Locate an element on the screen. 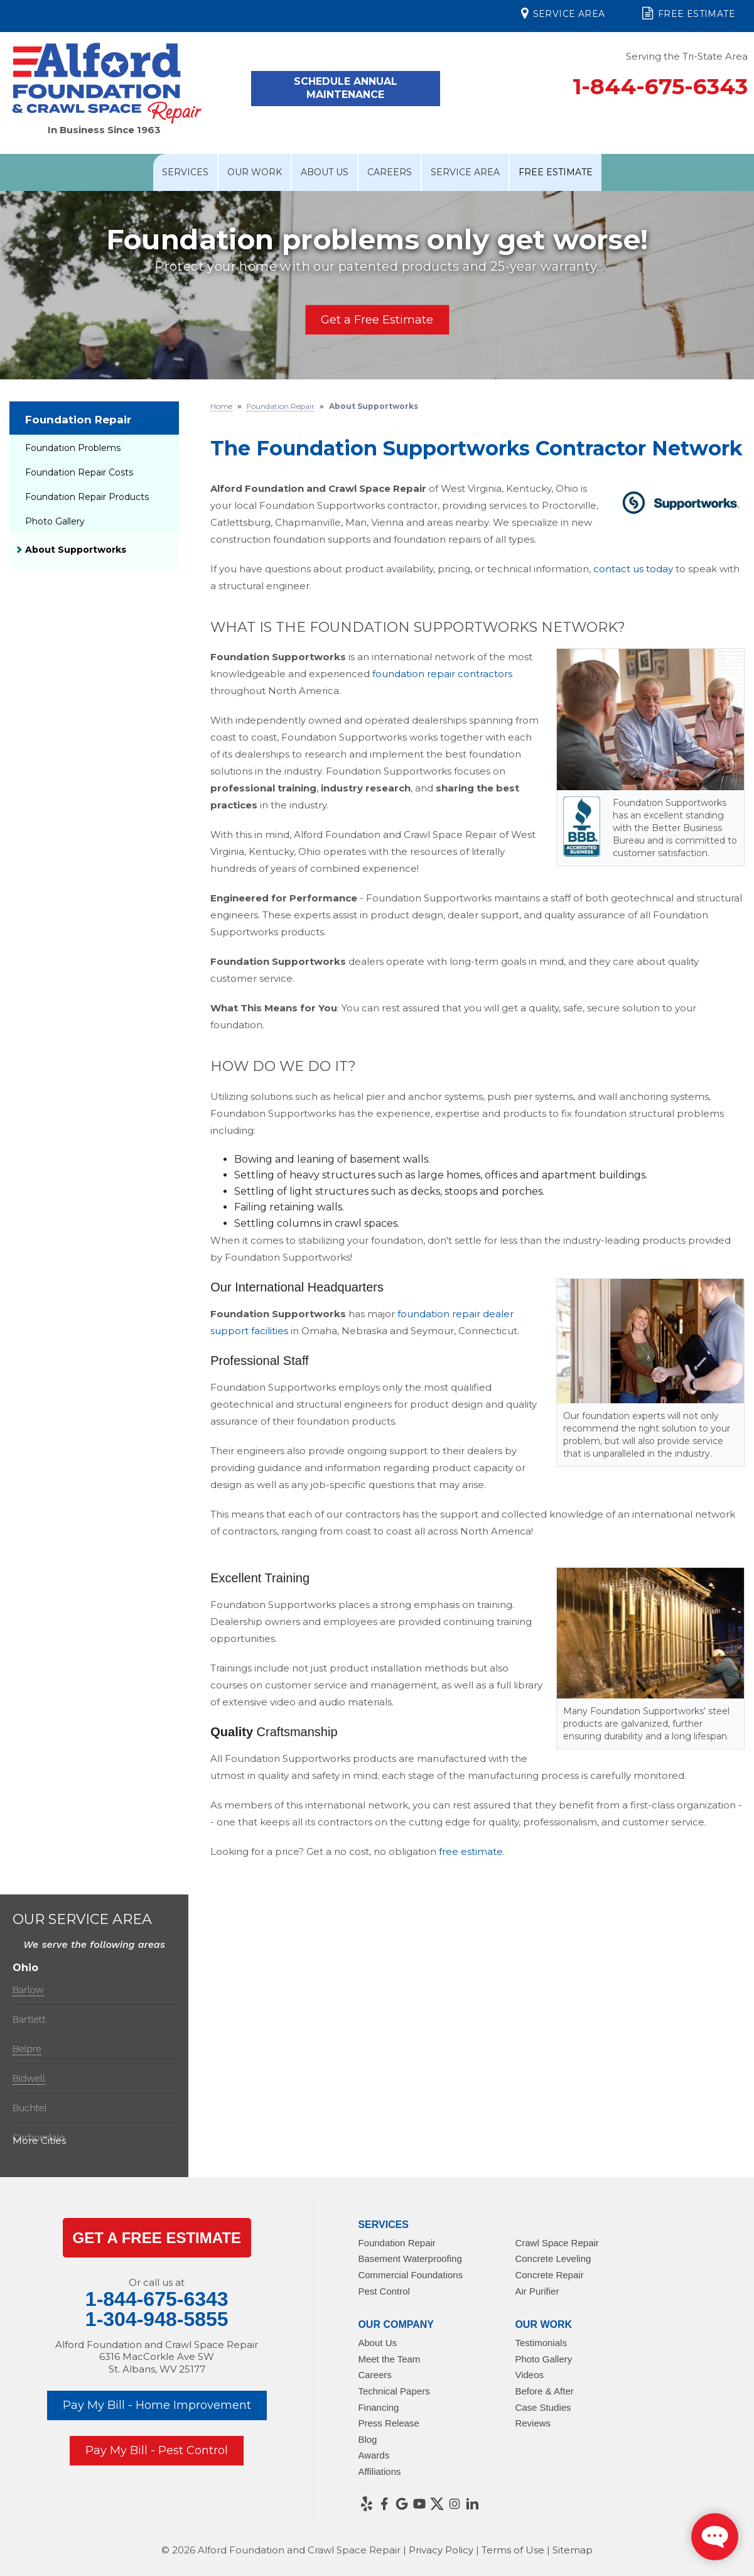 This screenshot has height=2576, width=754. Affiliations is located at coordinates (379, 2471).